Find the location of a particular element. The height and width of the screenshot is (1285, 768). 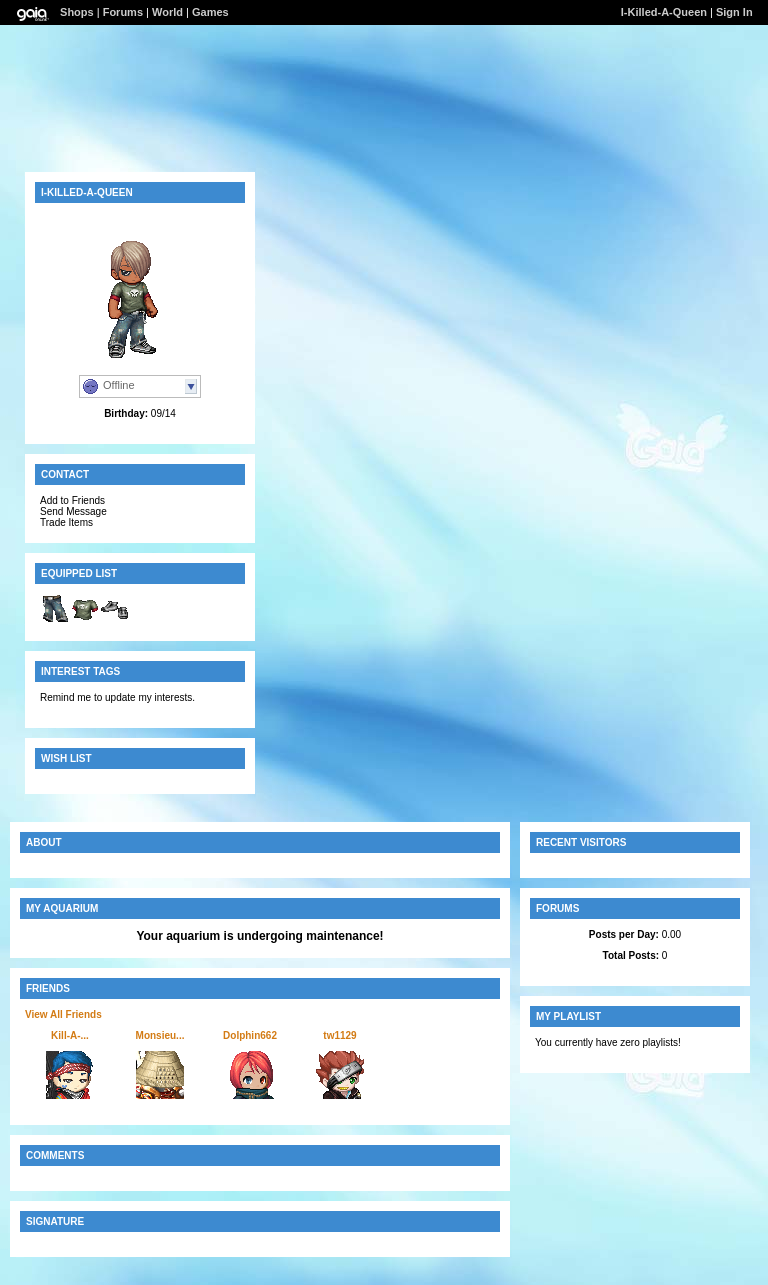

Forums is located at coordinates (123, 12).